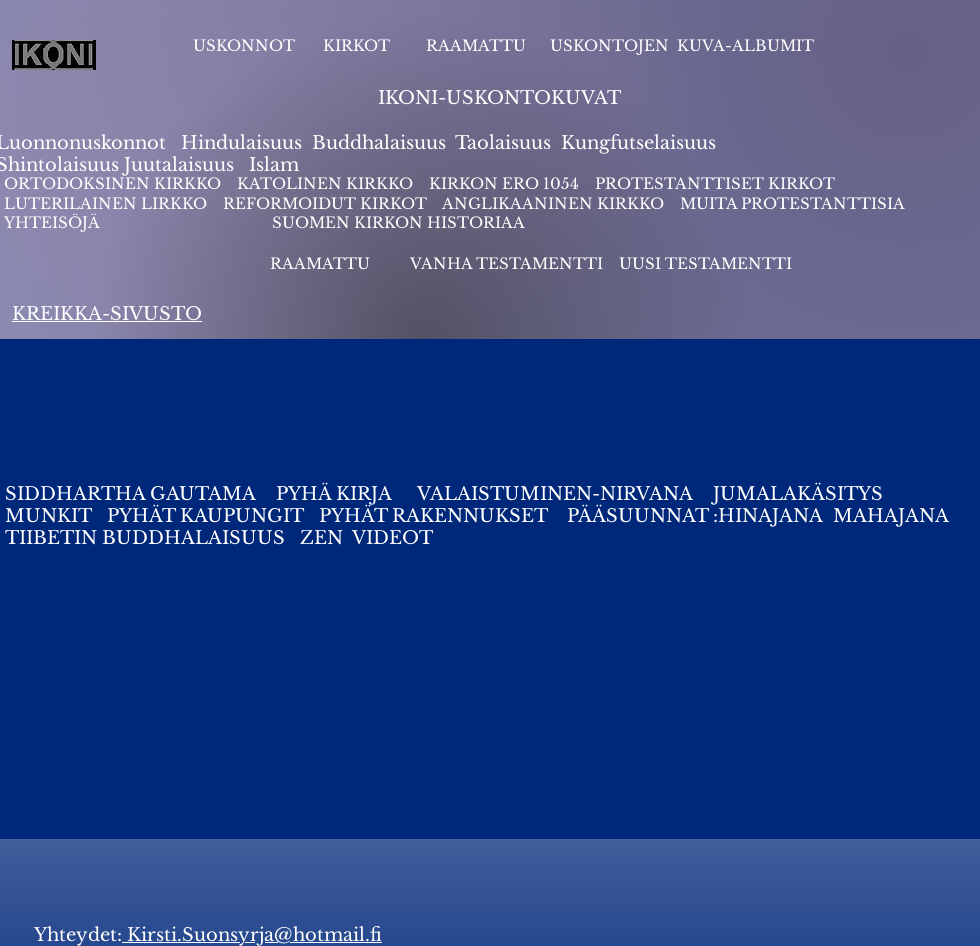 The width and height of the screenshot is (980, 946). What do you see at coordinates (252, 935) in the screenshot?
I see `Kirsti.Suonsyrja@hotmail.fi` at bounding box center [252, 935].